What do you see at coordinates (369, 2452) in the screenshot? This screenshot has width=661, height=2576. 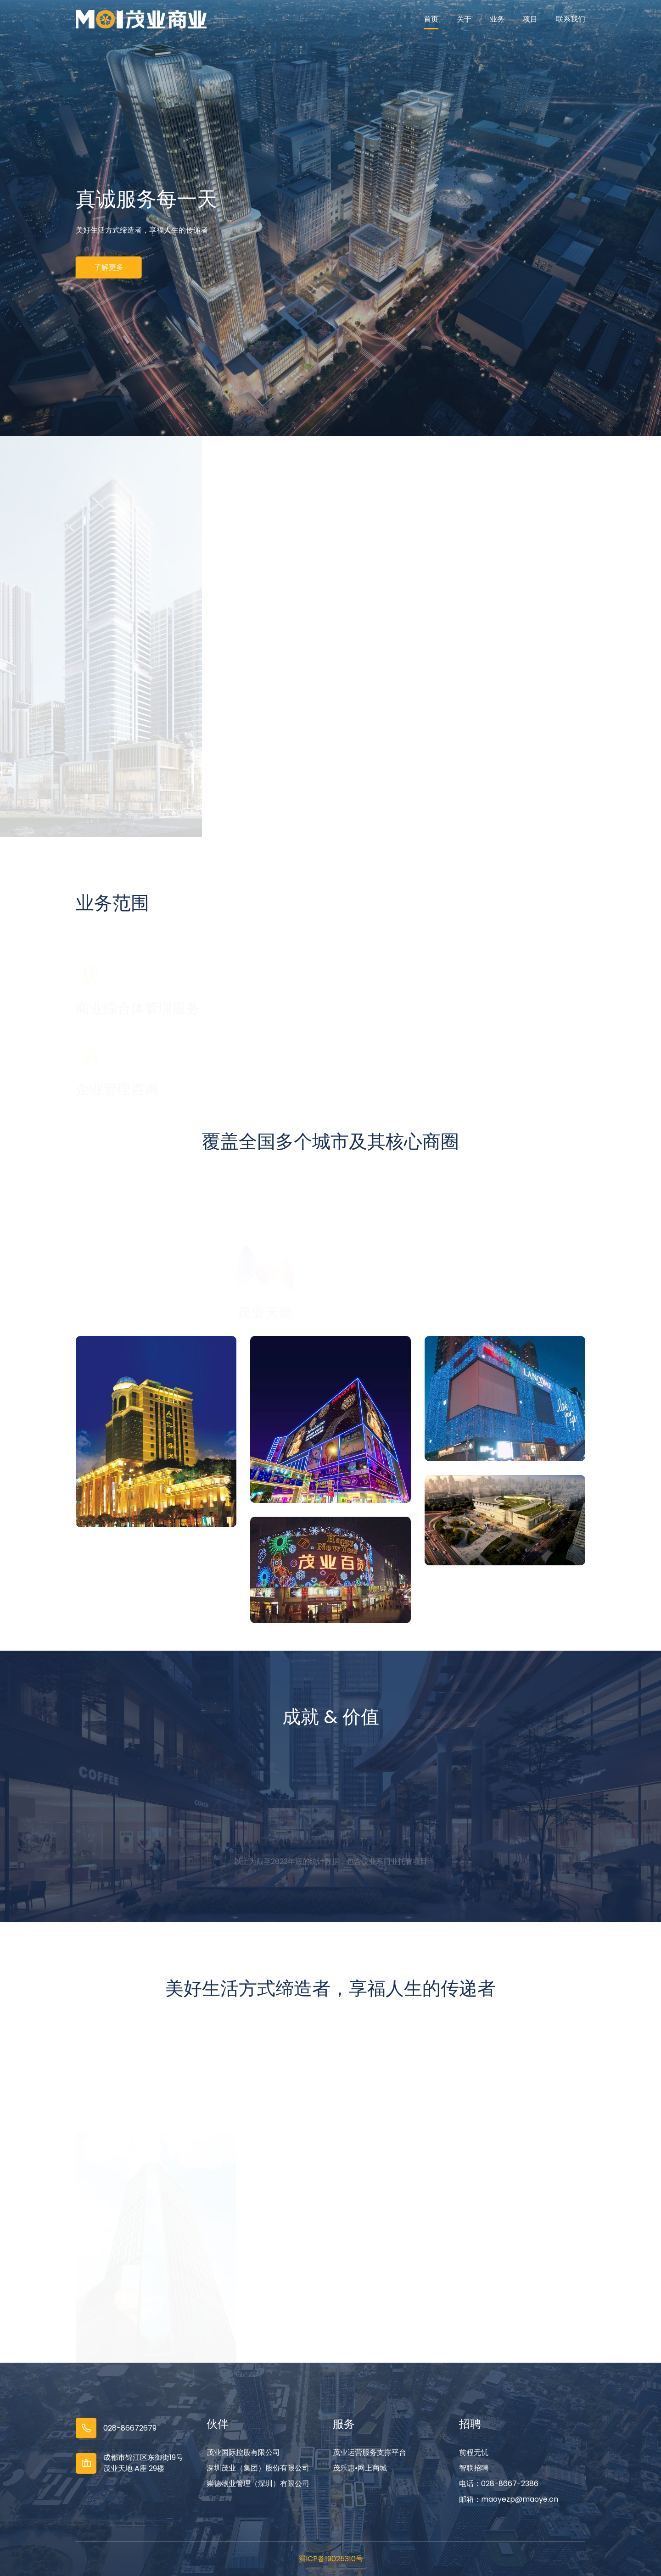 I see `茂业运营服务支撑平台` at bounding box center [369, 2452].